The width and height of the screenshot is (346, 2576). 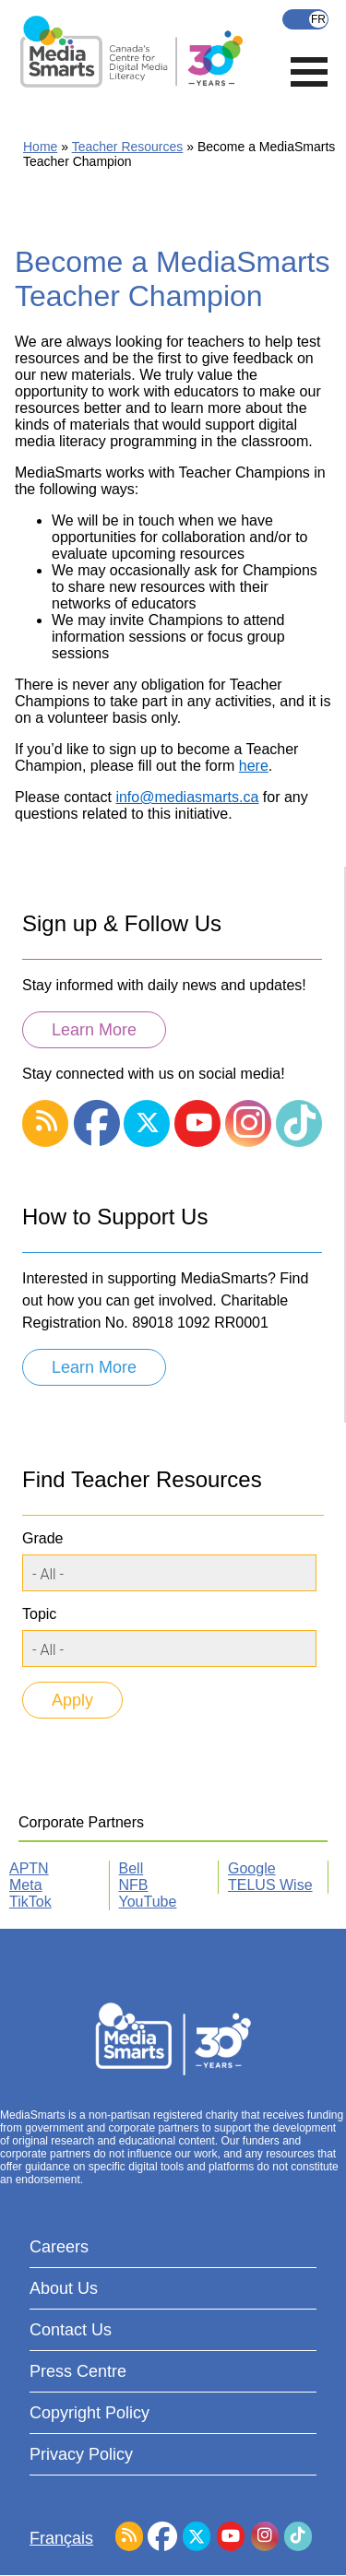 I want to click on Privacy Policy, so click(x=81, y=2454).